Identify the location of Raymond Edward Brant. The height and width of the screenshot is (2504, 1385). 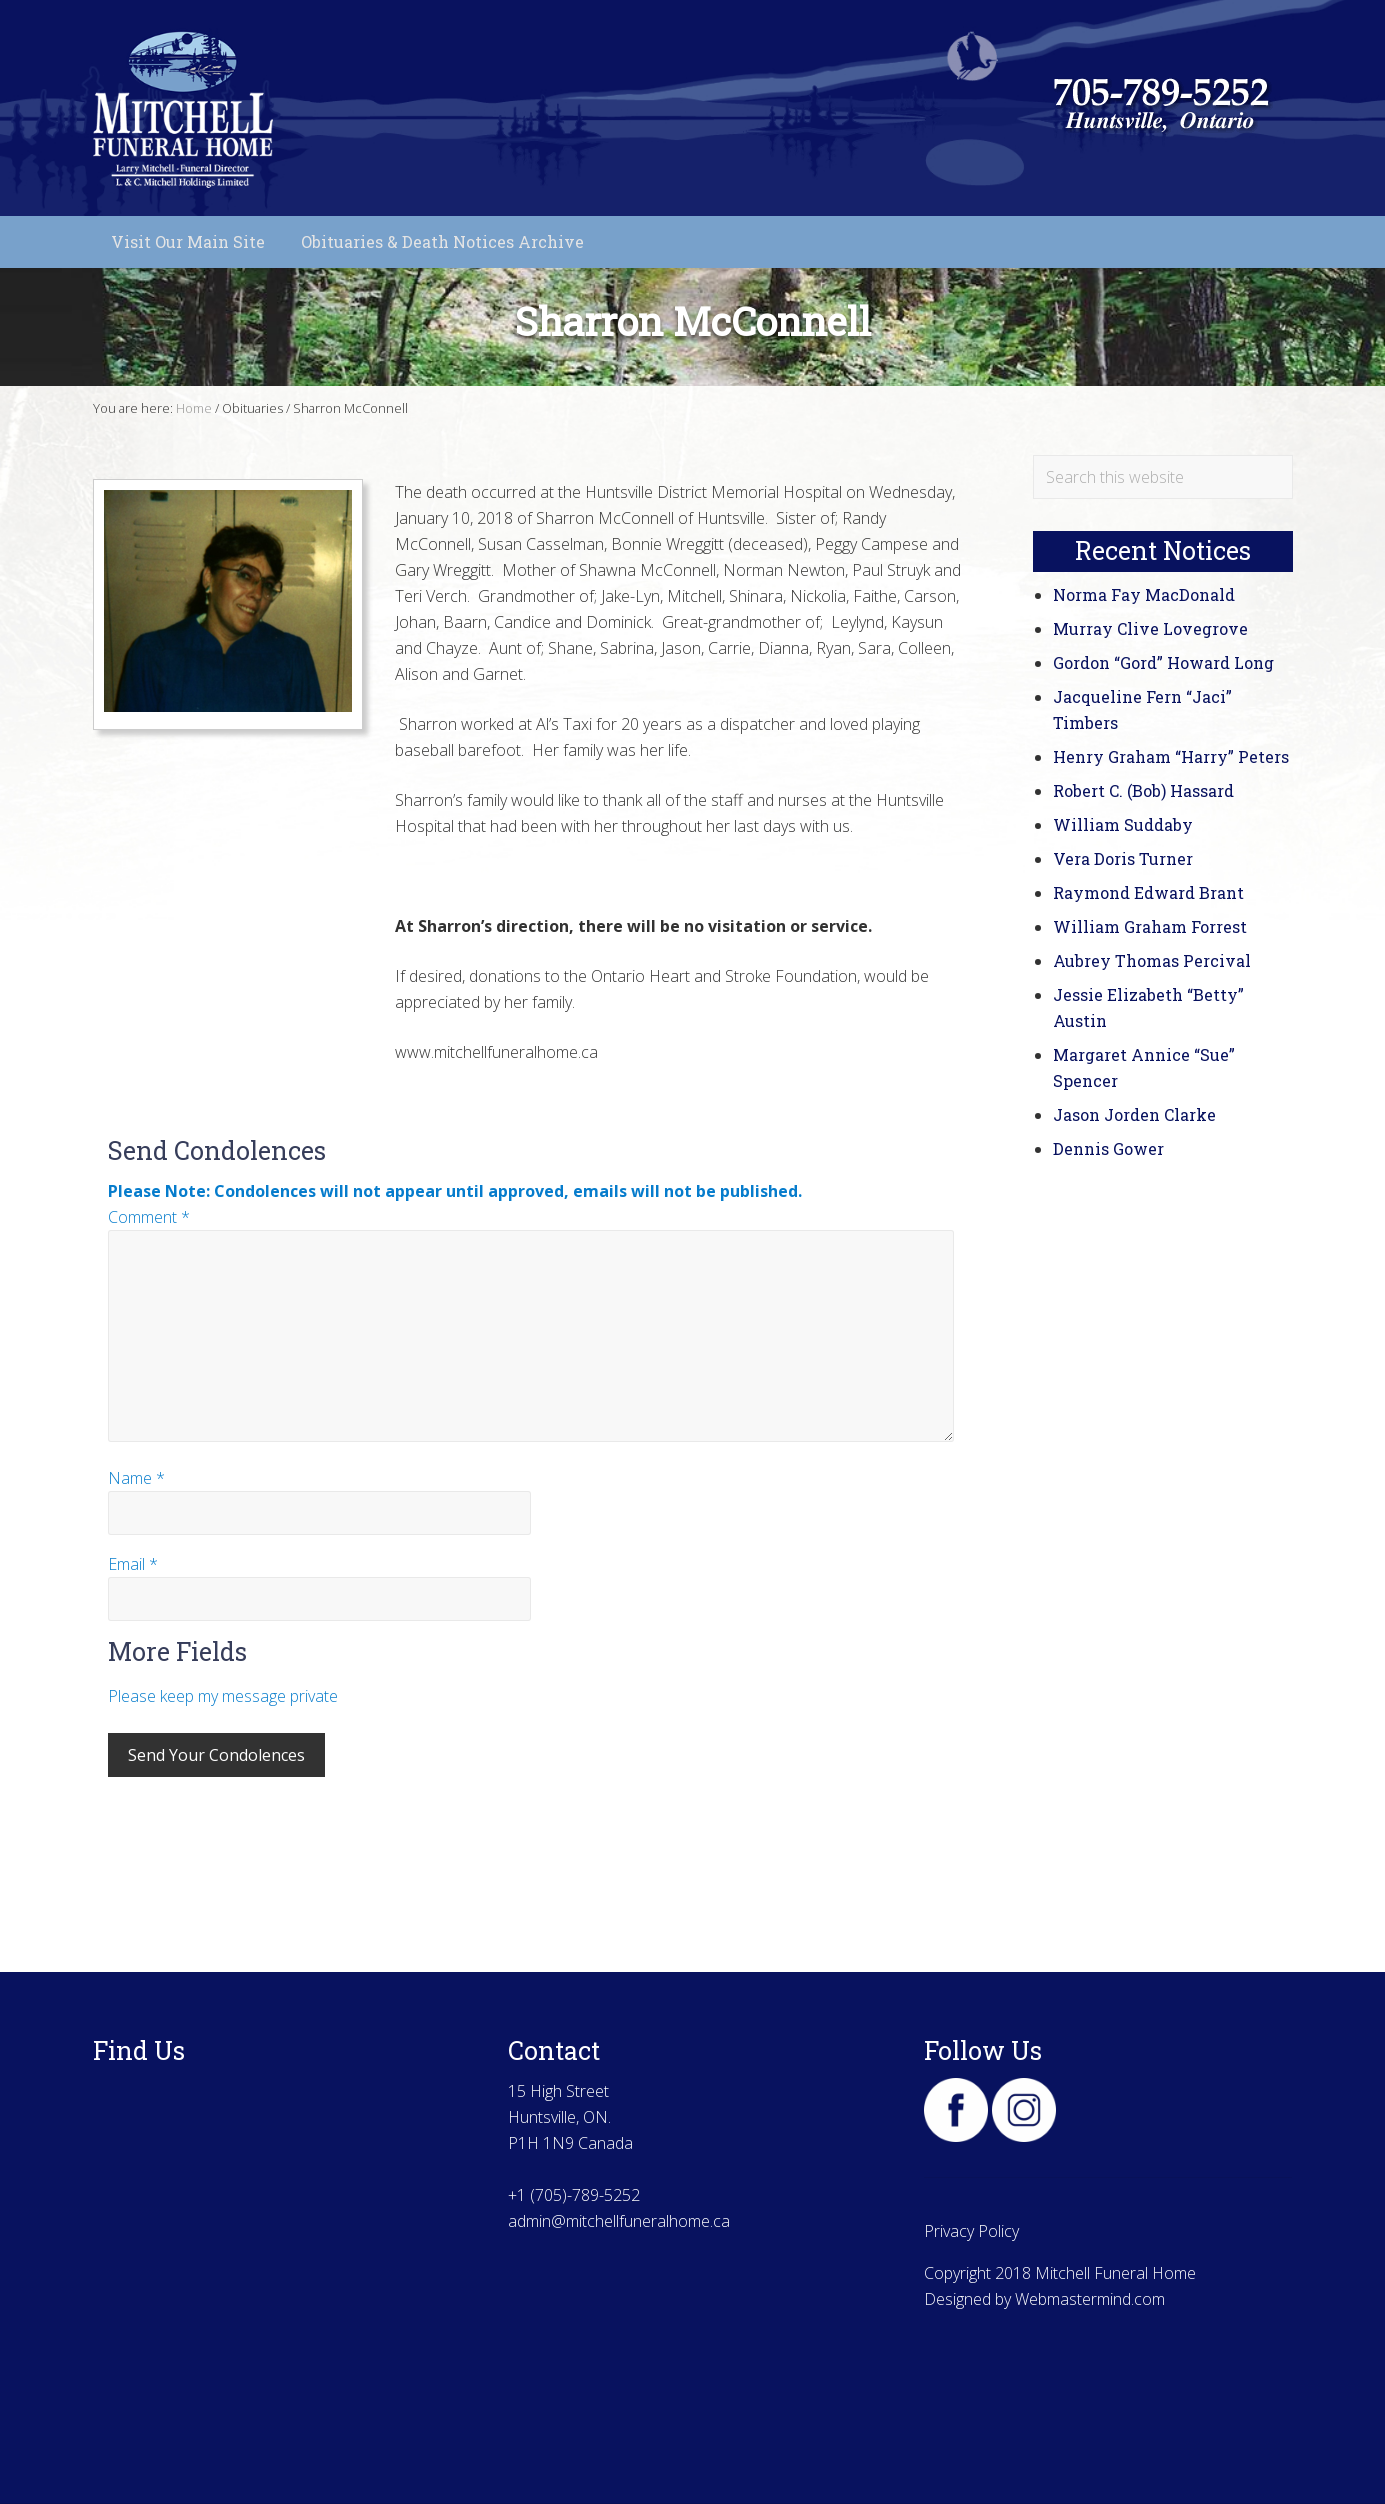
(1148, 892).